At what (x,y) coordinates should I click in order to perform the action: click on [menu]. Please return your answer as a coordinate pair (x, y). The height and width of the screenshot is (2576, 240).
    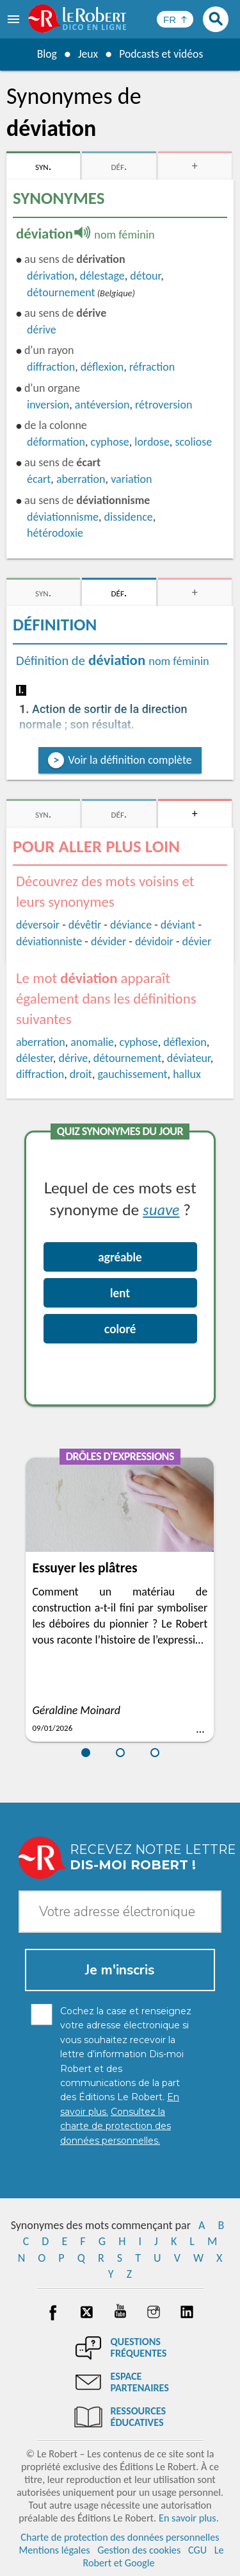
    Looking at the image, I should click on (14, 19).